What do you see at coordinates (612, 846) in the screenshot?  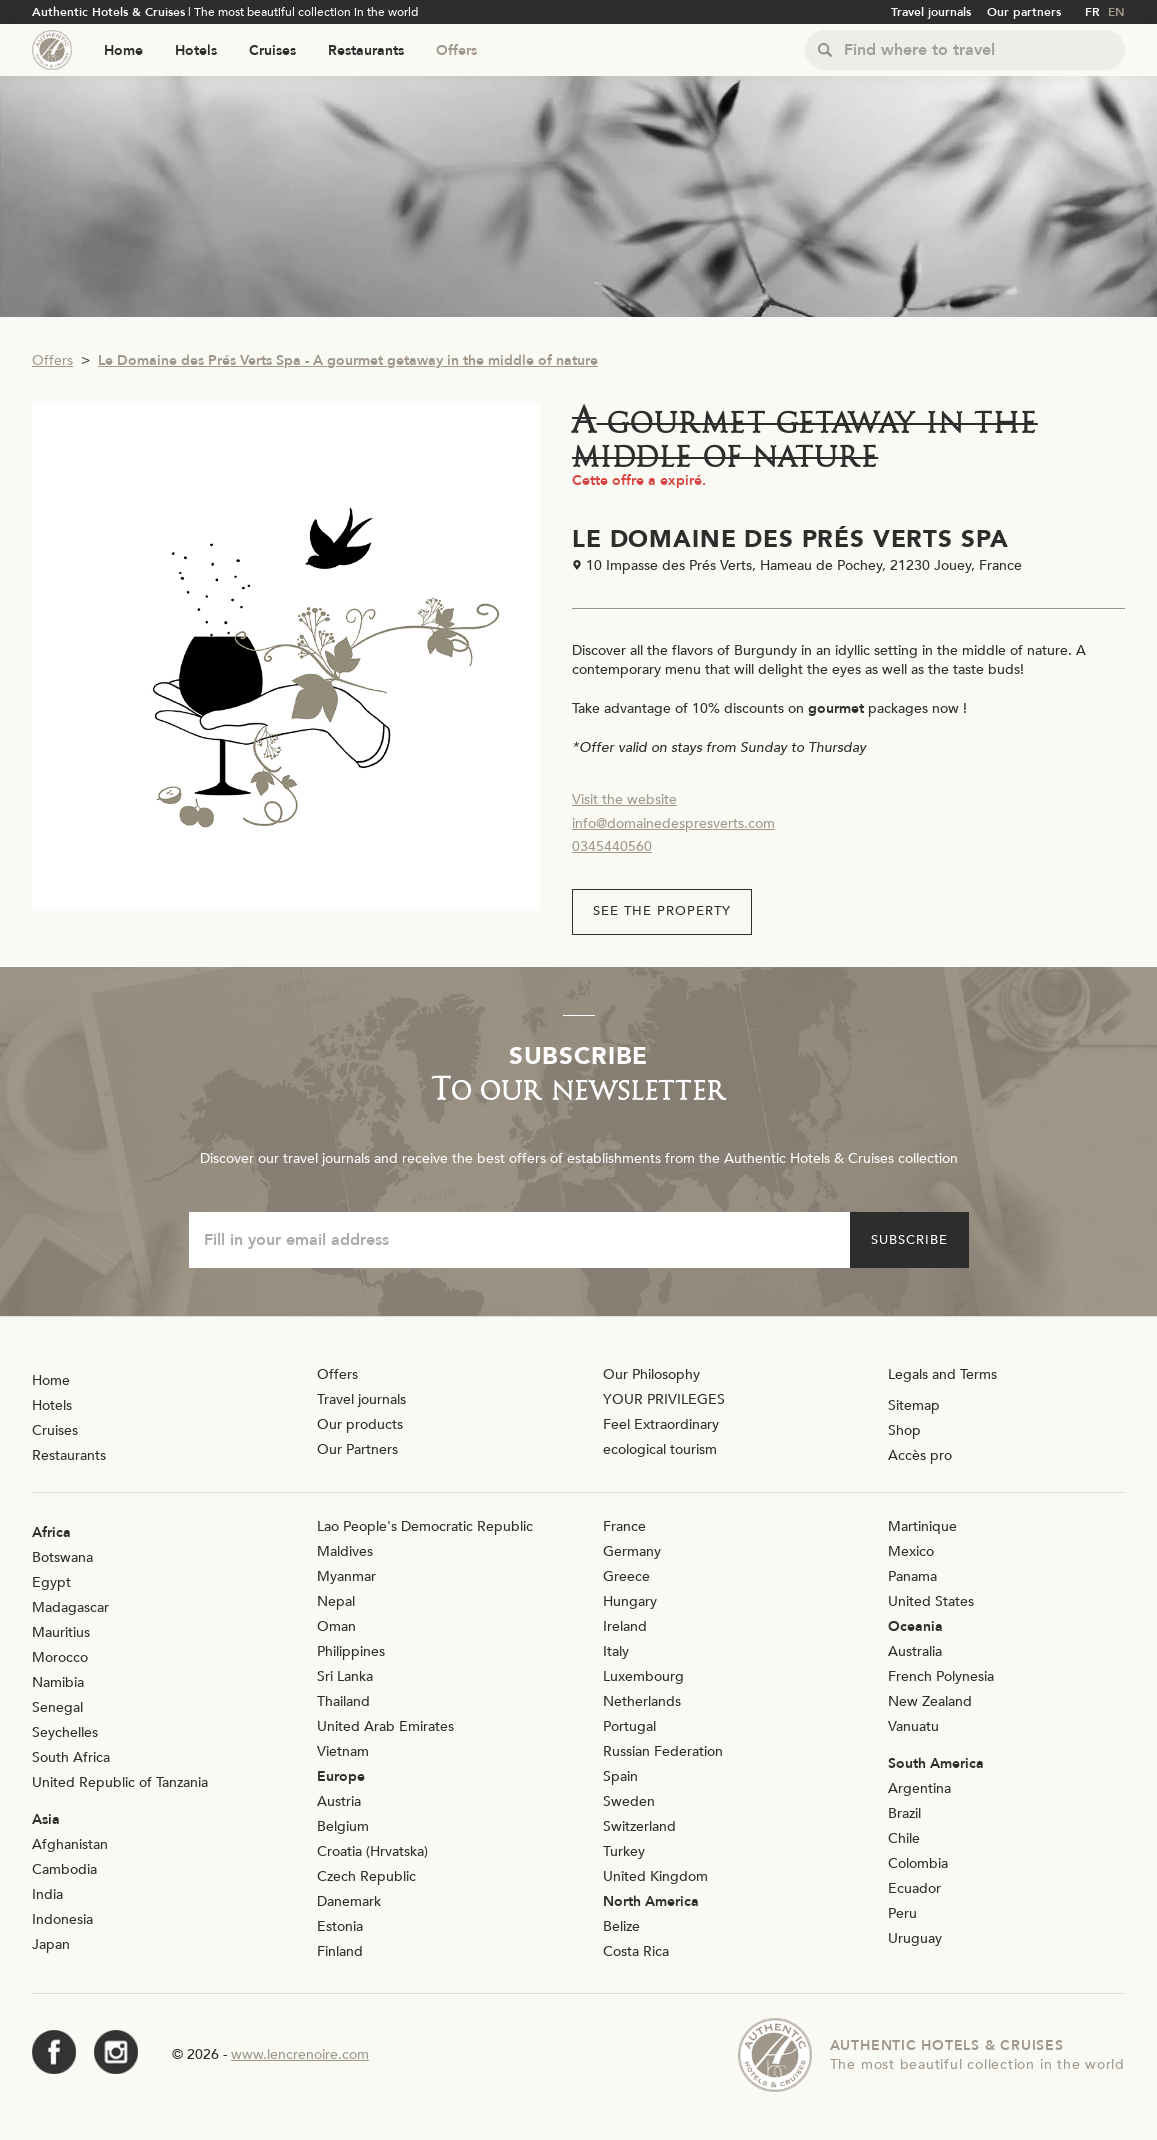 I see `0345440560` at bounding box center [612, 846].